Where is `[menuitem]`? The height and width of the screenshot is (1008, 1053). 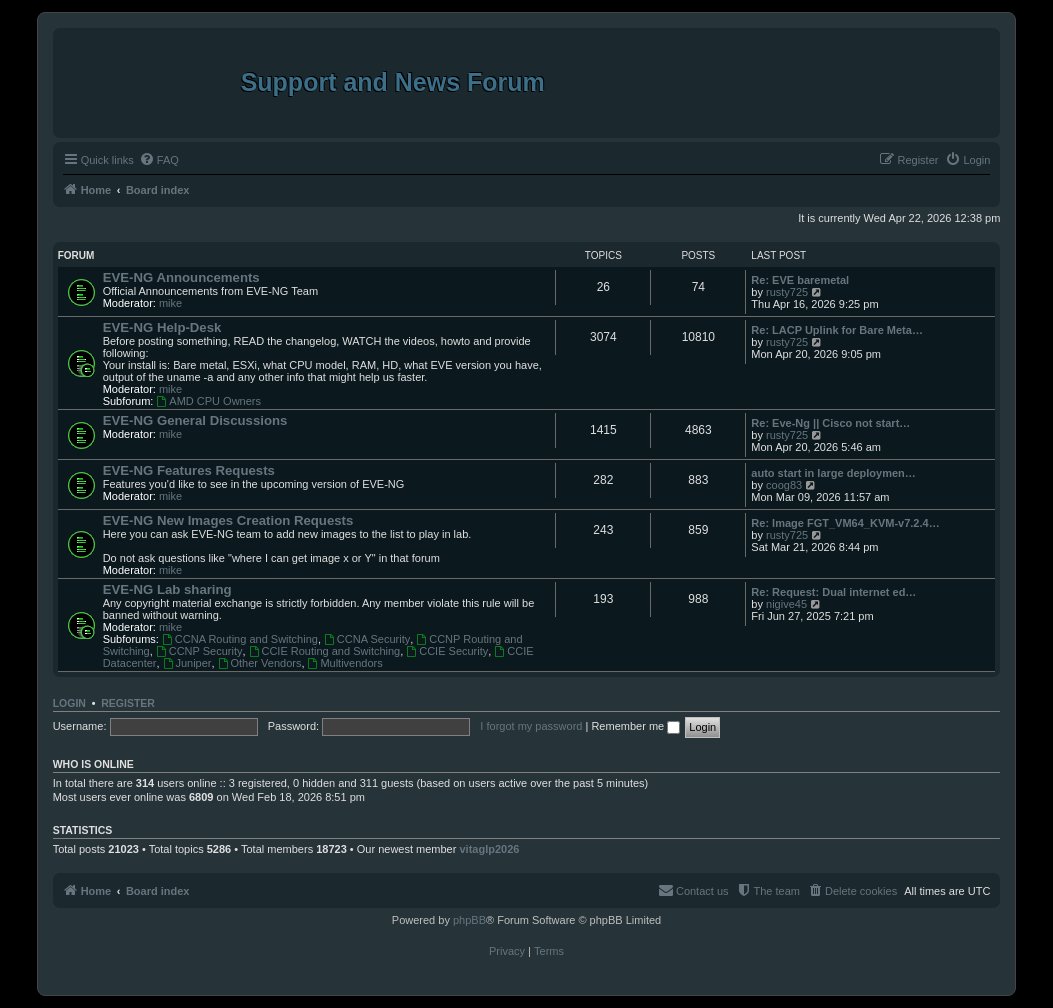
[menuitem] is located at coordinates (159, 160).